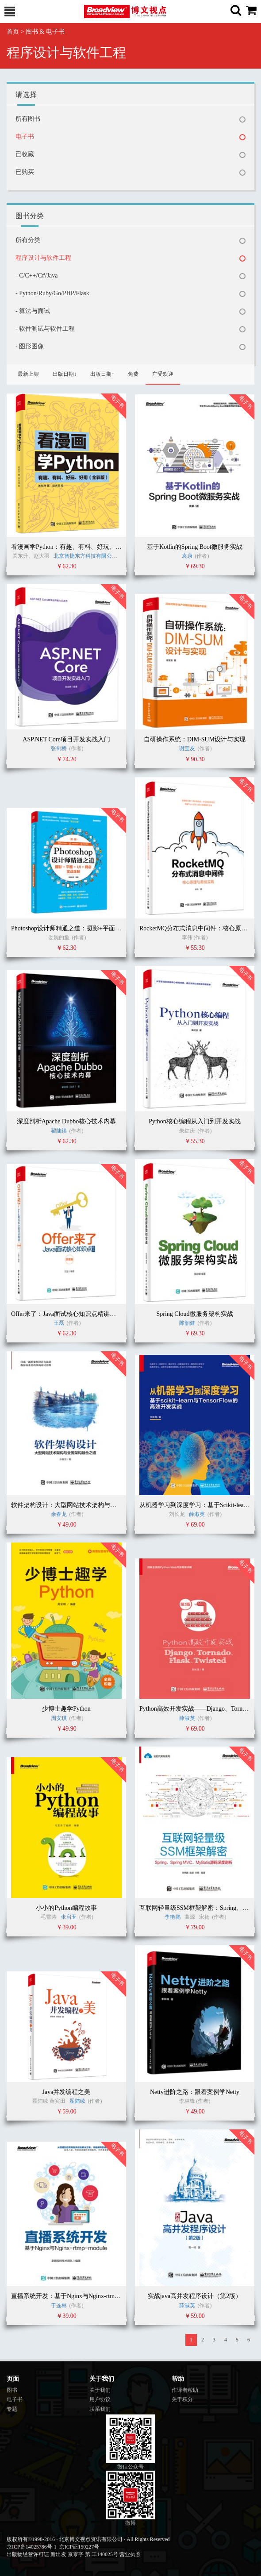  What do you see at coordinates (62, 2554) in the screenshot?
I see `出版物经营许可证 新出发 京零字 第 丰140025号` at bounding box center [62, 2554].